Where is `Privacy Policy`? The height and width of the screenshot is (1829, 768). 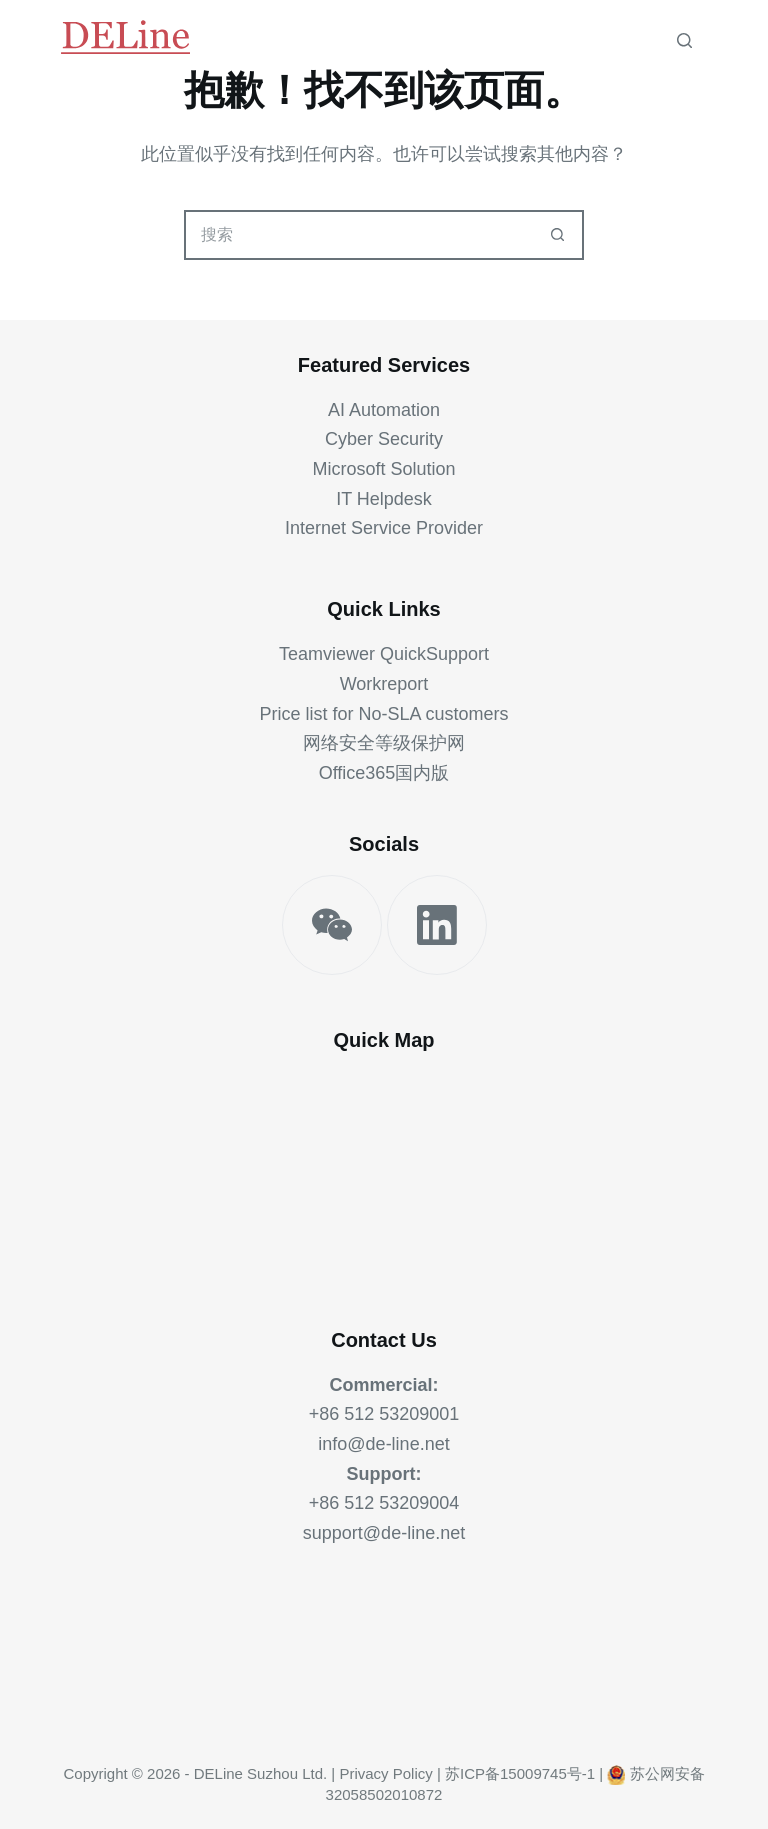 Privacy Policy is located at coordinates (385, 1773).